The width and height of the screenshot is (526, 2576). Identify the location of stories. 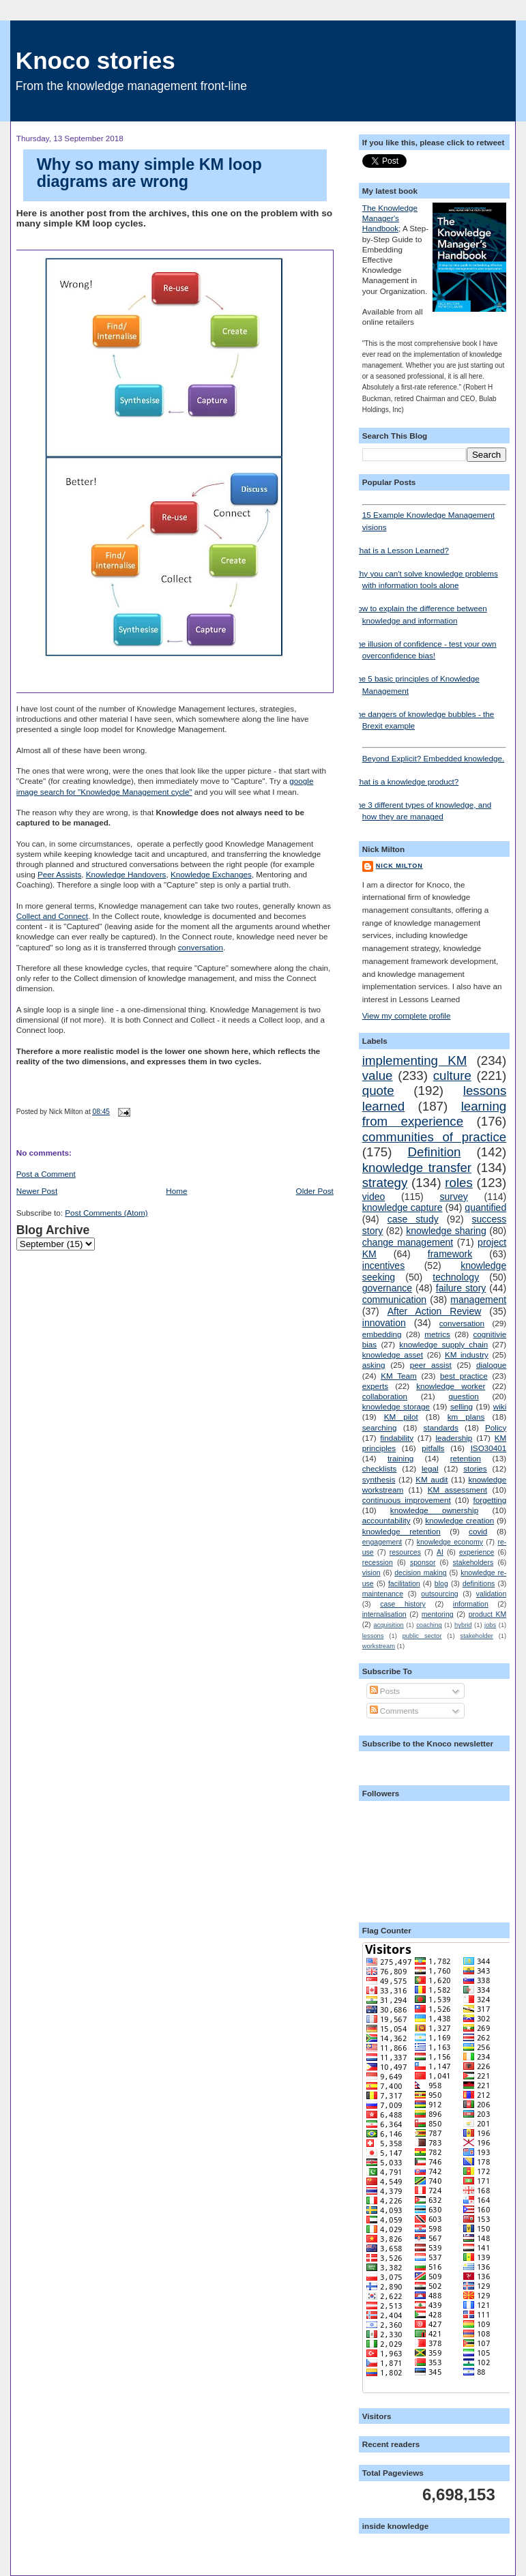
(474, 1468).